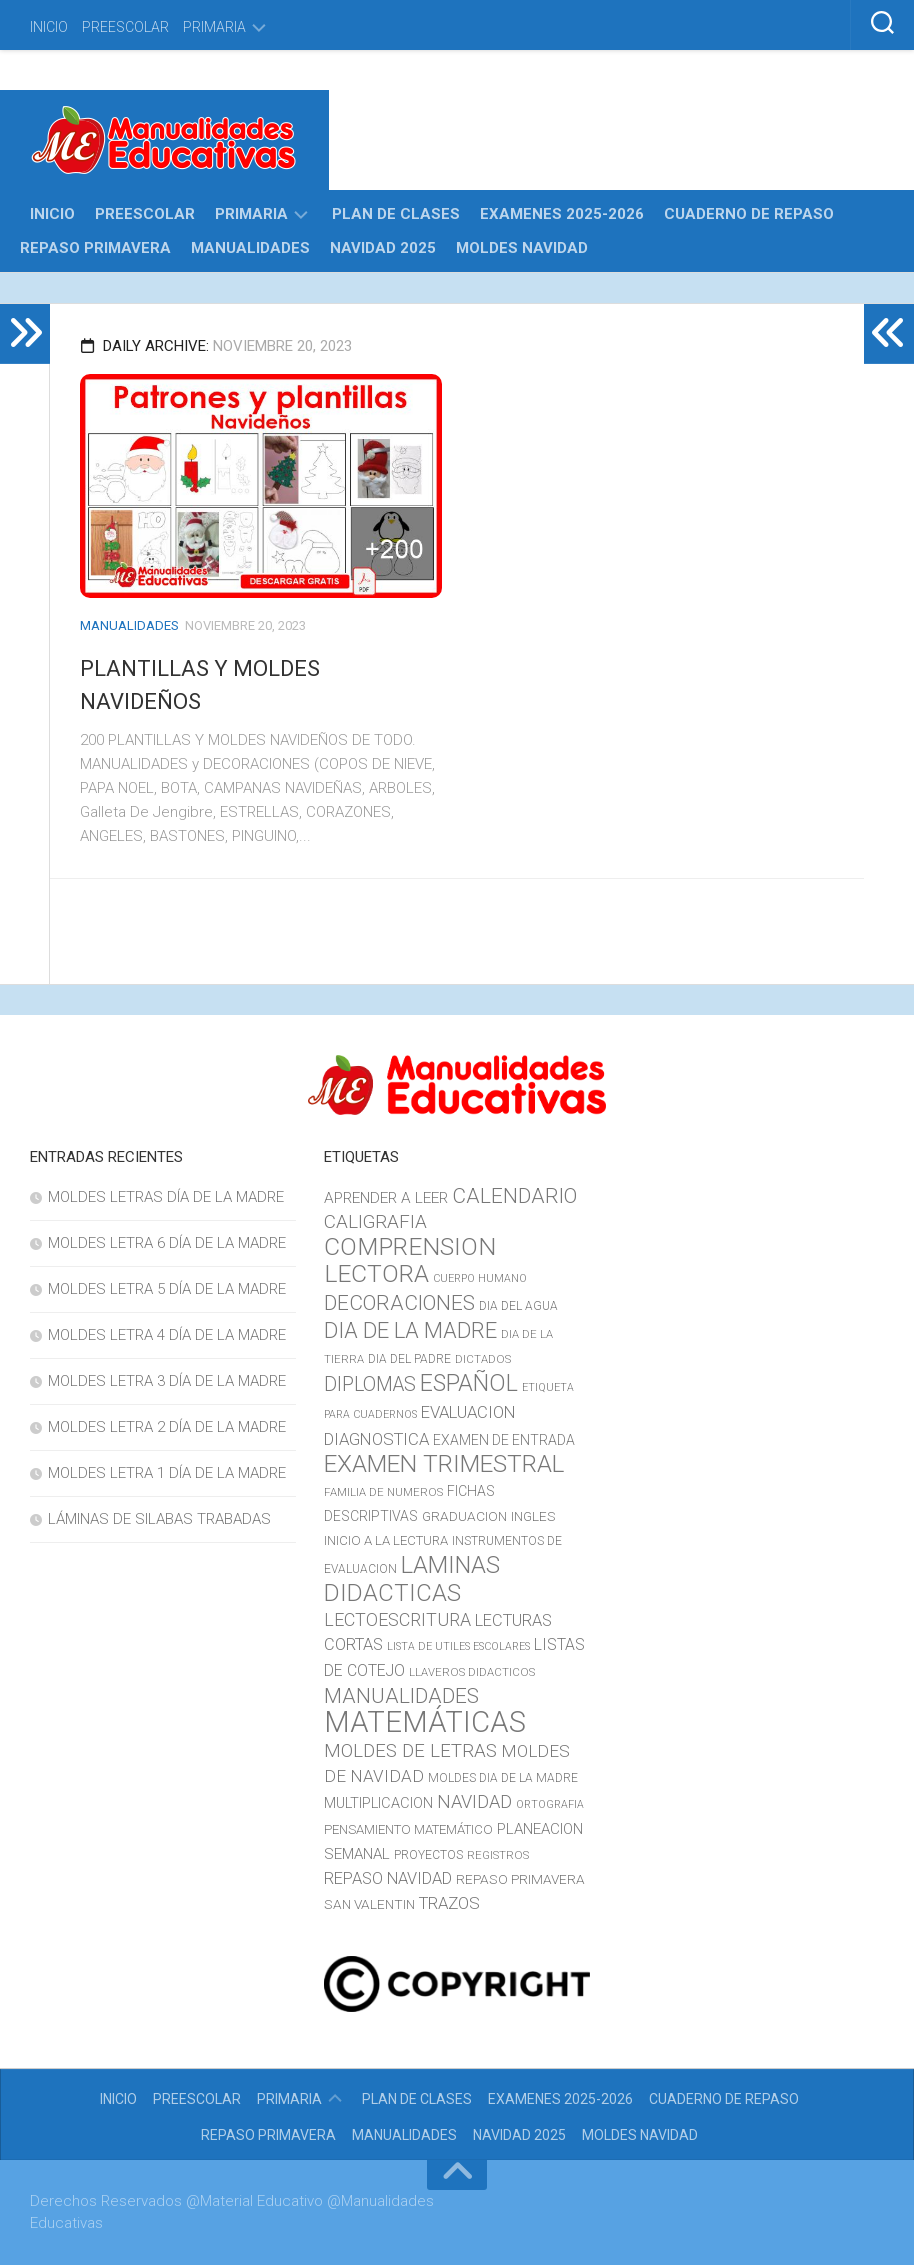  I want to click on DICTADOS [DICTADOS (10 elementos)], so click(483, 1359).